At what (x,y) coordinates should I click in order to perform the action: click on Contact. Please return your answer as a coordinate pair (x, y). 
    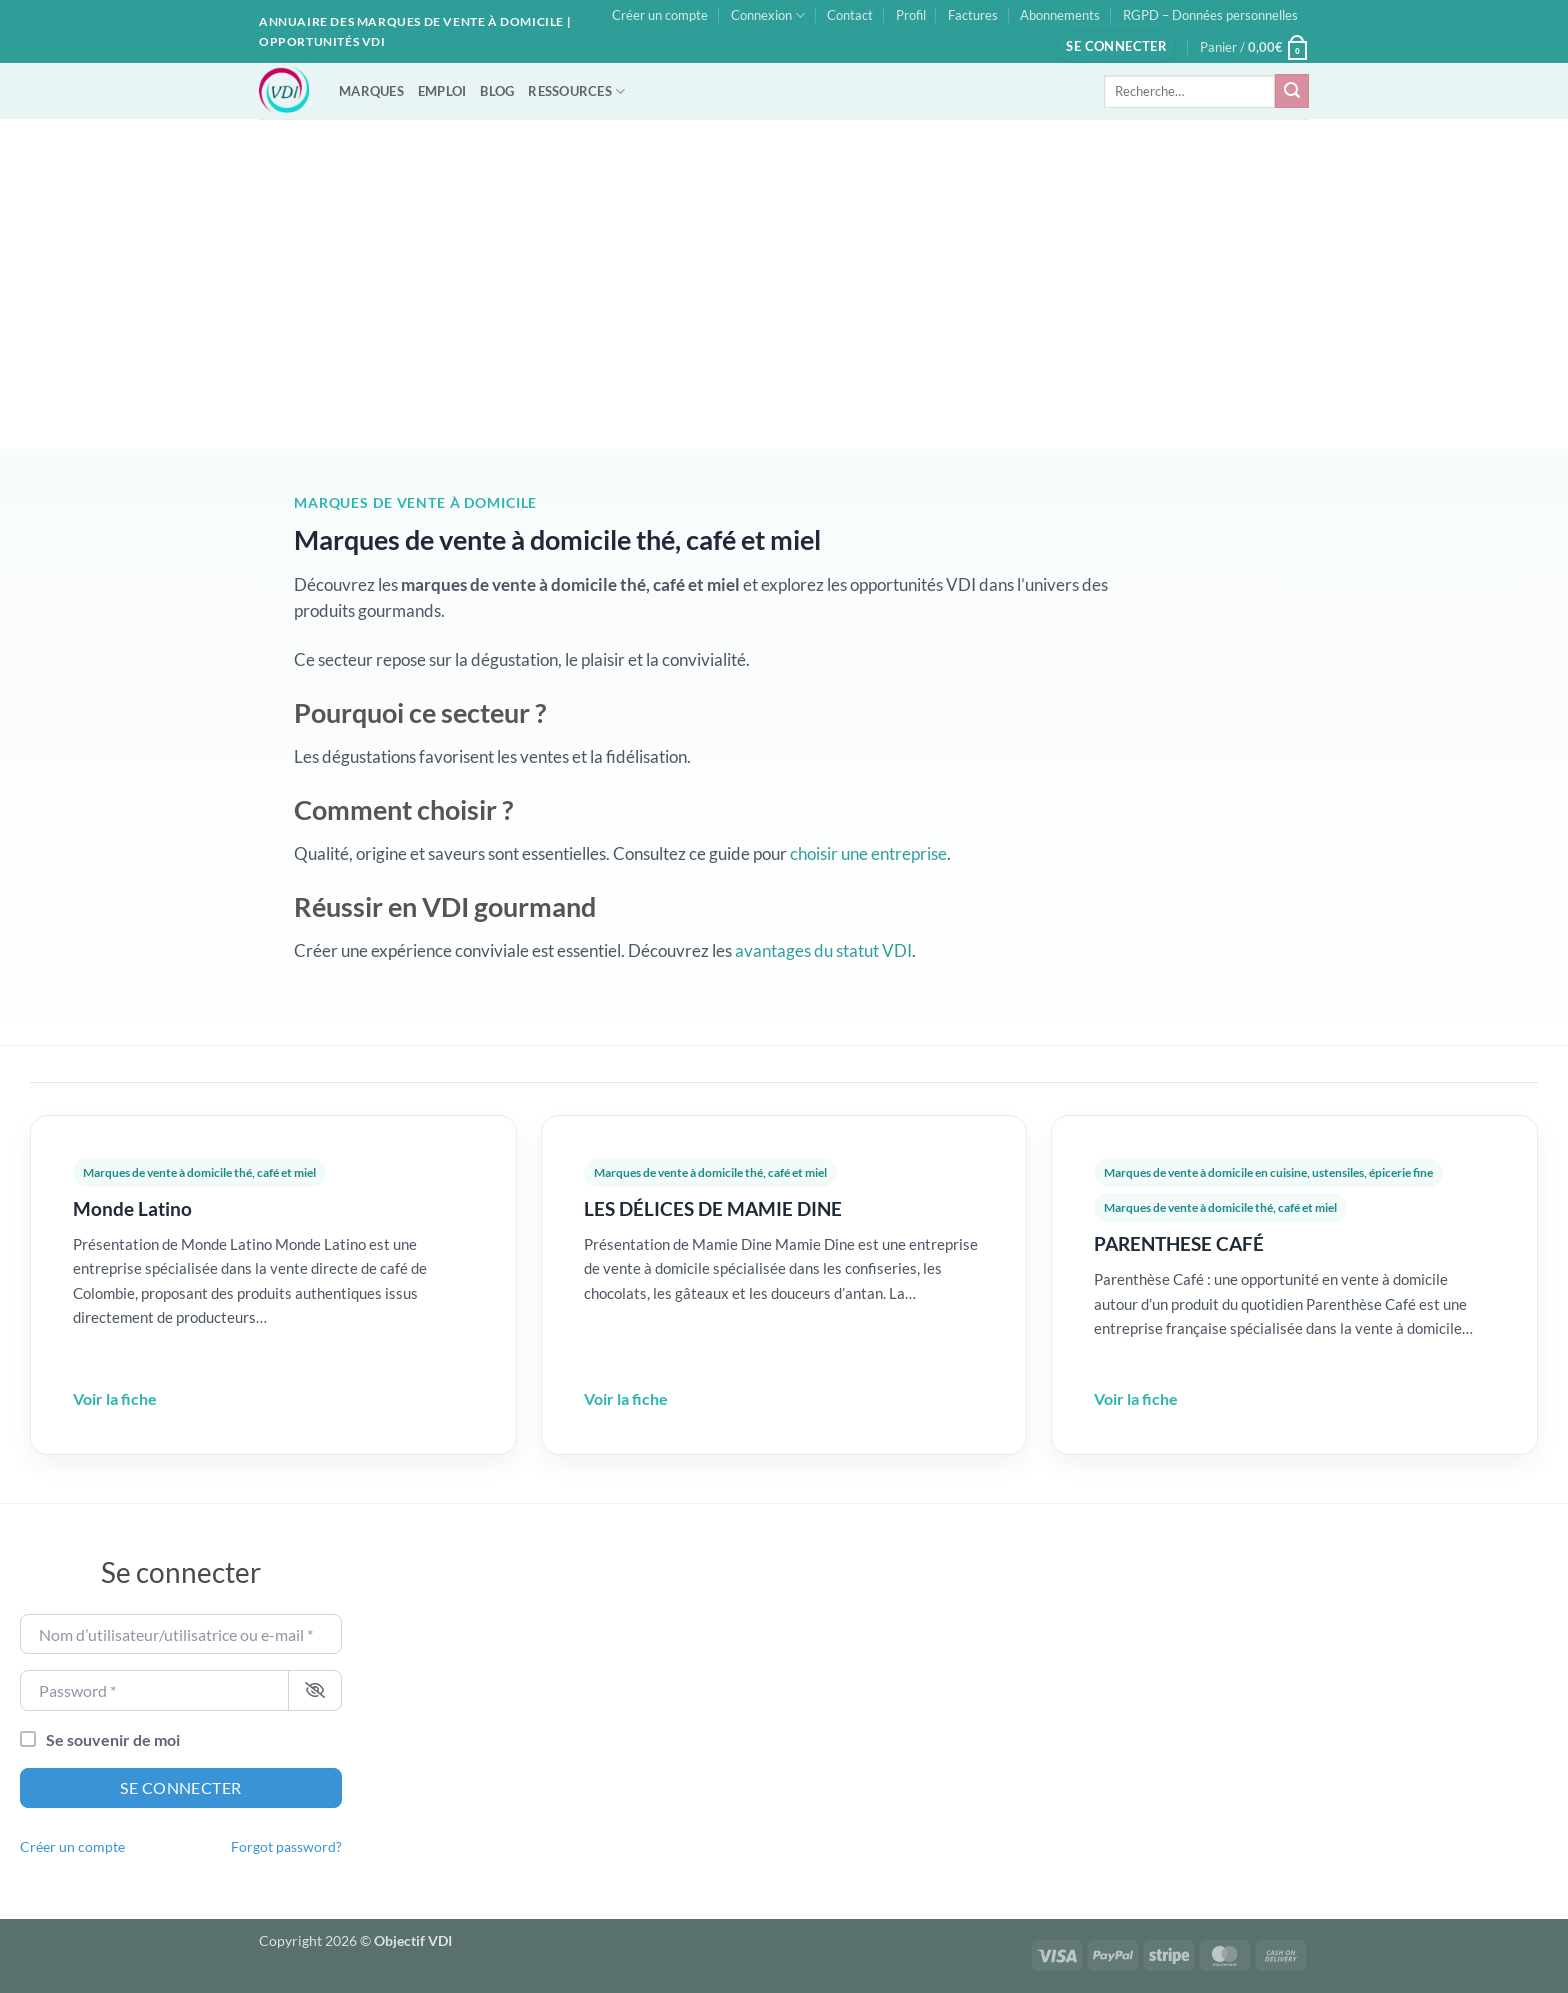
    Looking at the image, I should click on (850, 15).